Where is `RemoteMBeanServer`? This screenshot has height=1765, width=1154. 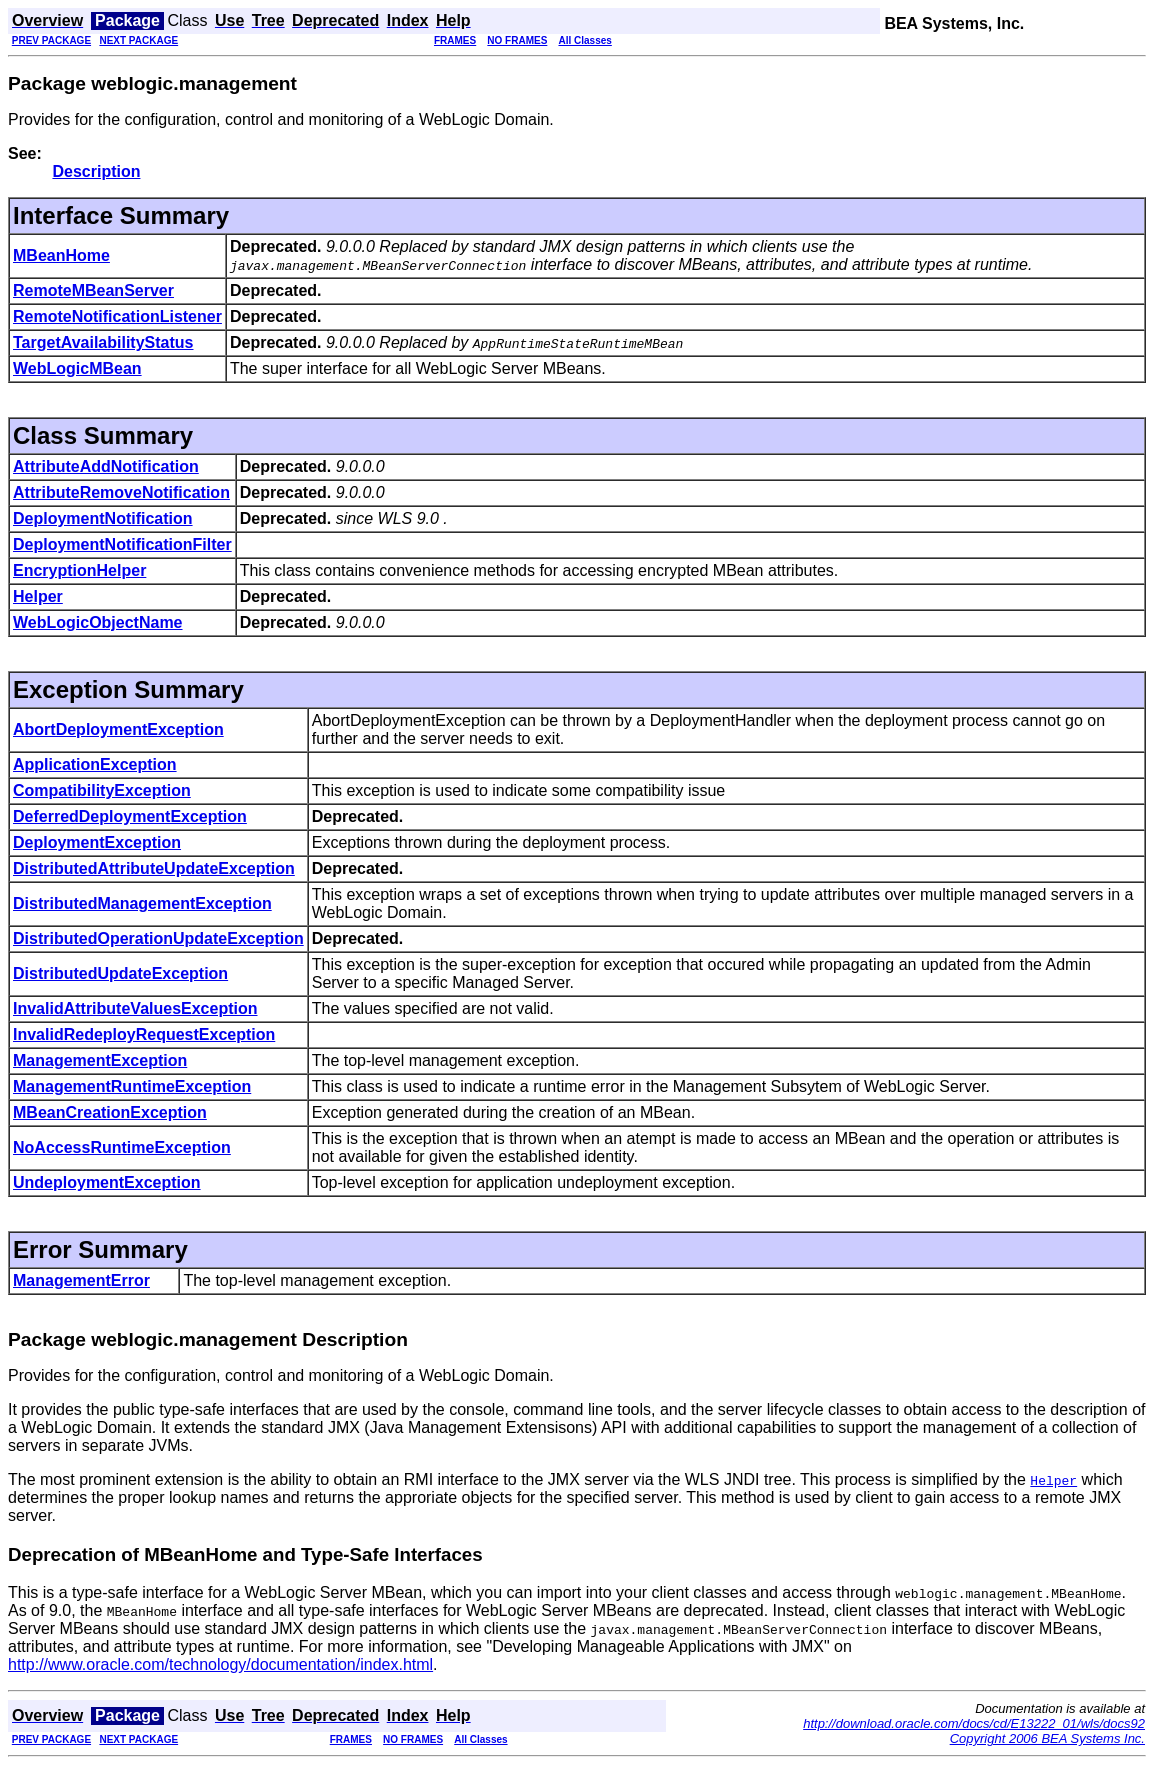
RemoteMBeanServer is located at coordinates (93, 290).